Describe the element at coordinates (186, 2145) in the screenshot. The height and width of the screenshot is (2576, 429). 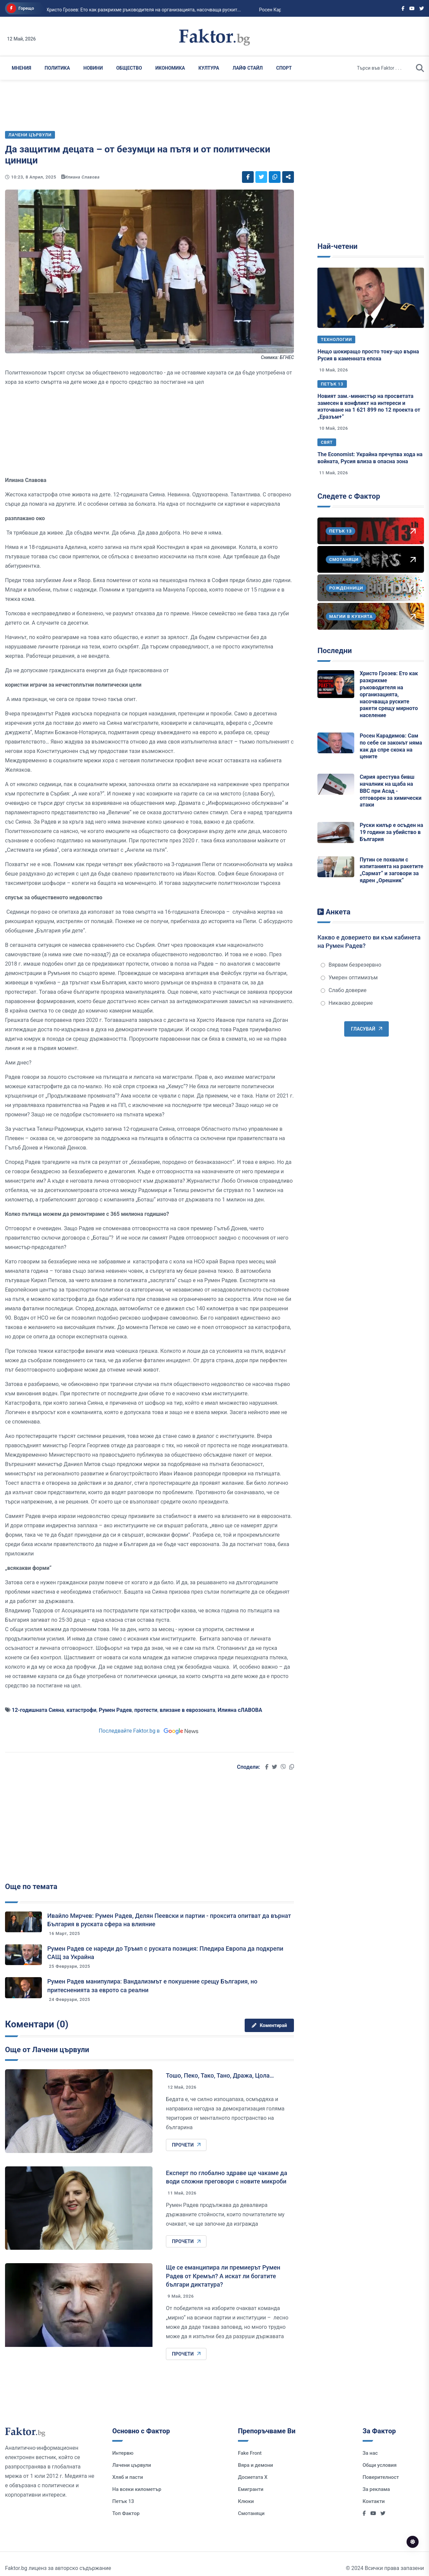
I see `Прочети` at that location.